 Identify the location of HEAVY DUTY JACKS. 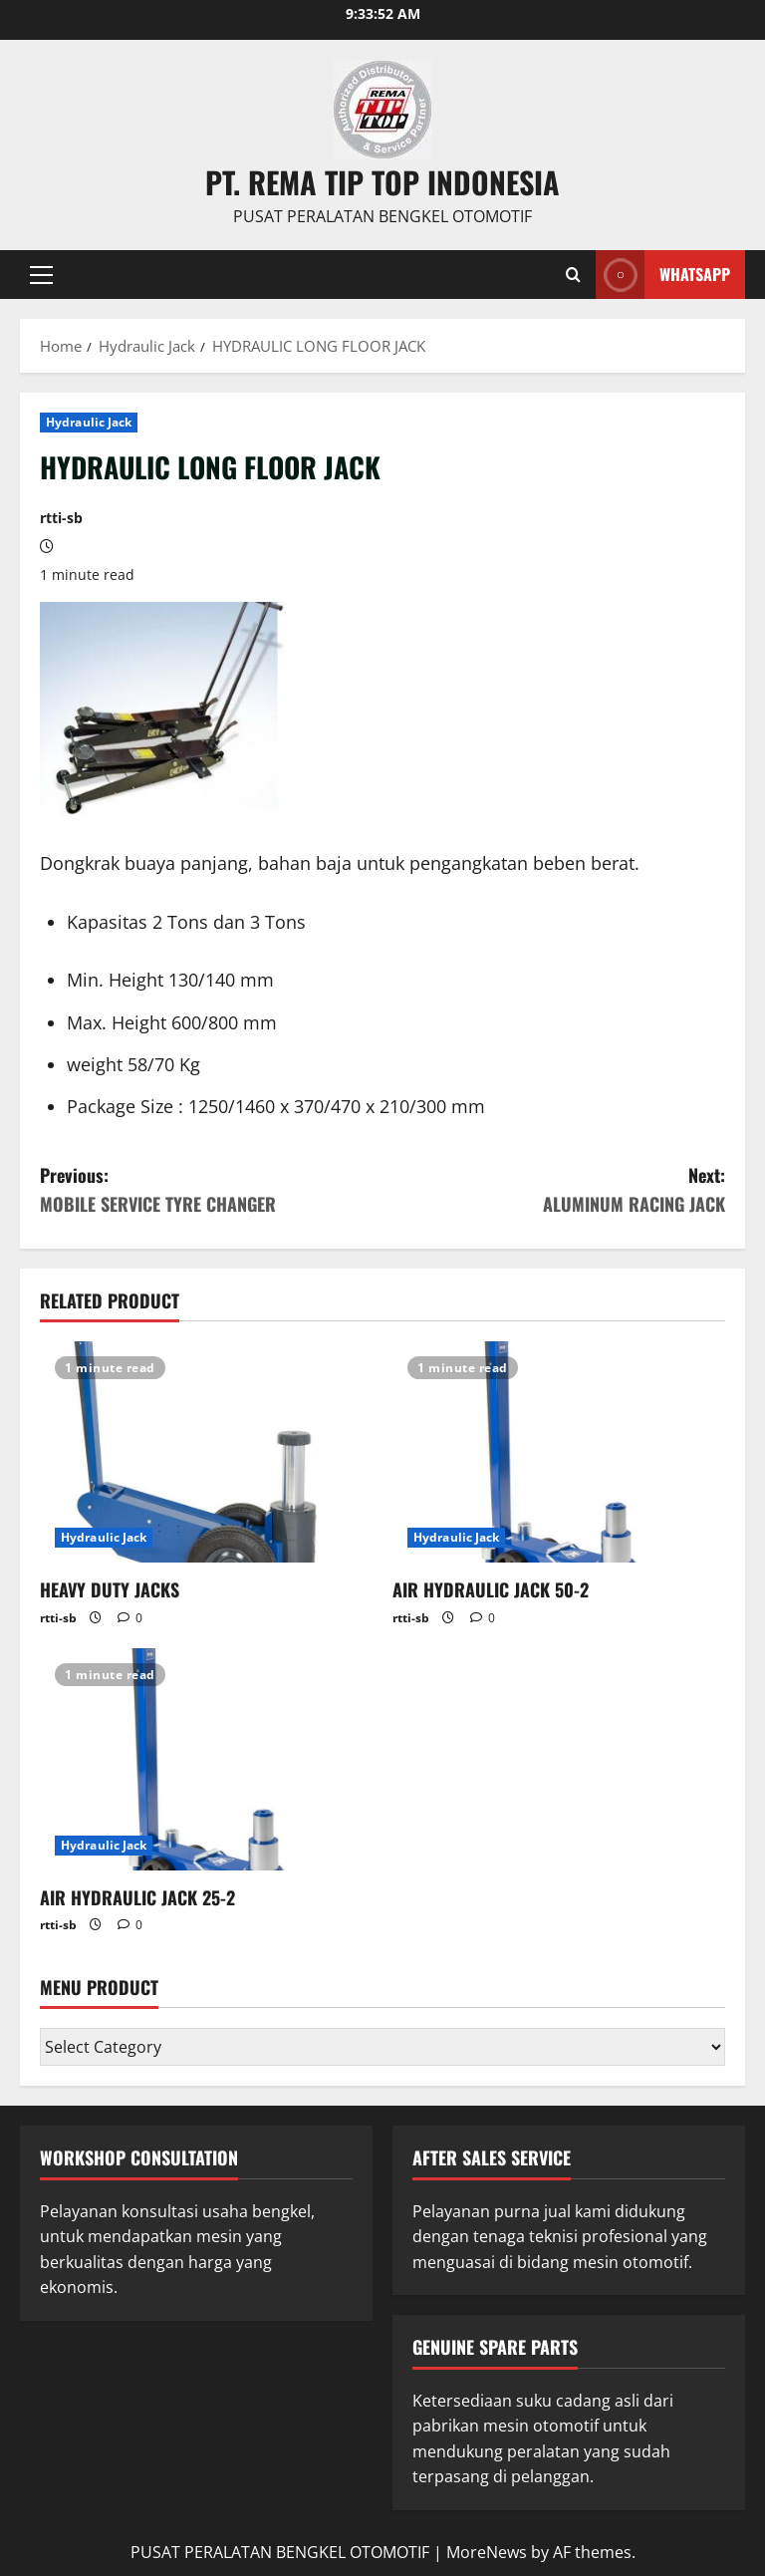
(109, 1589).